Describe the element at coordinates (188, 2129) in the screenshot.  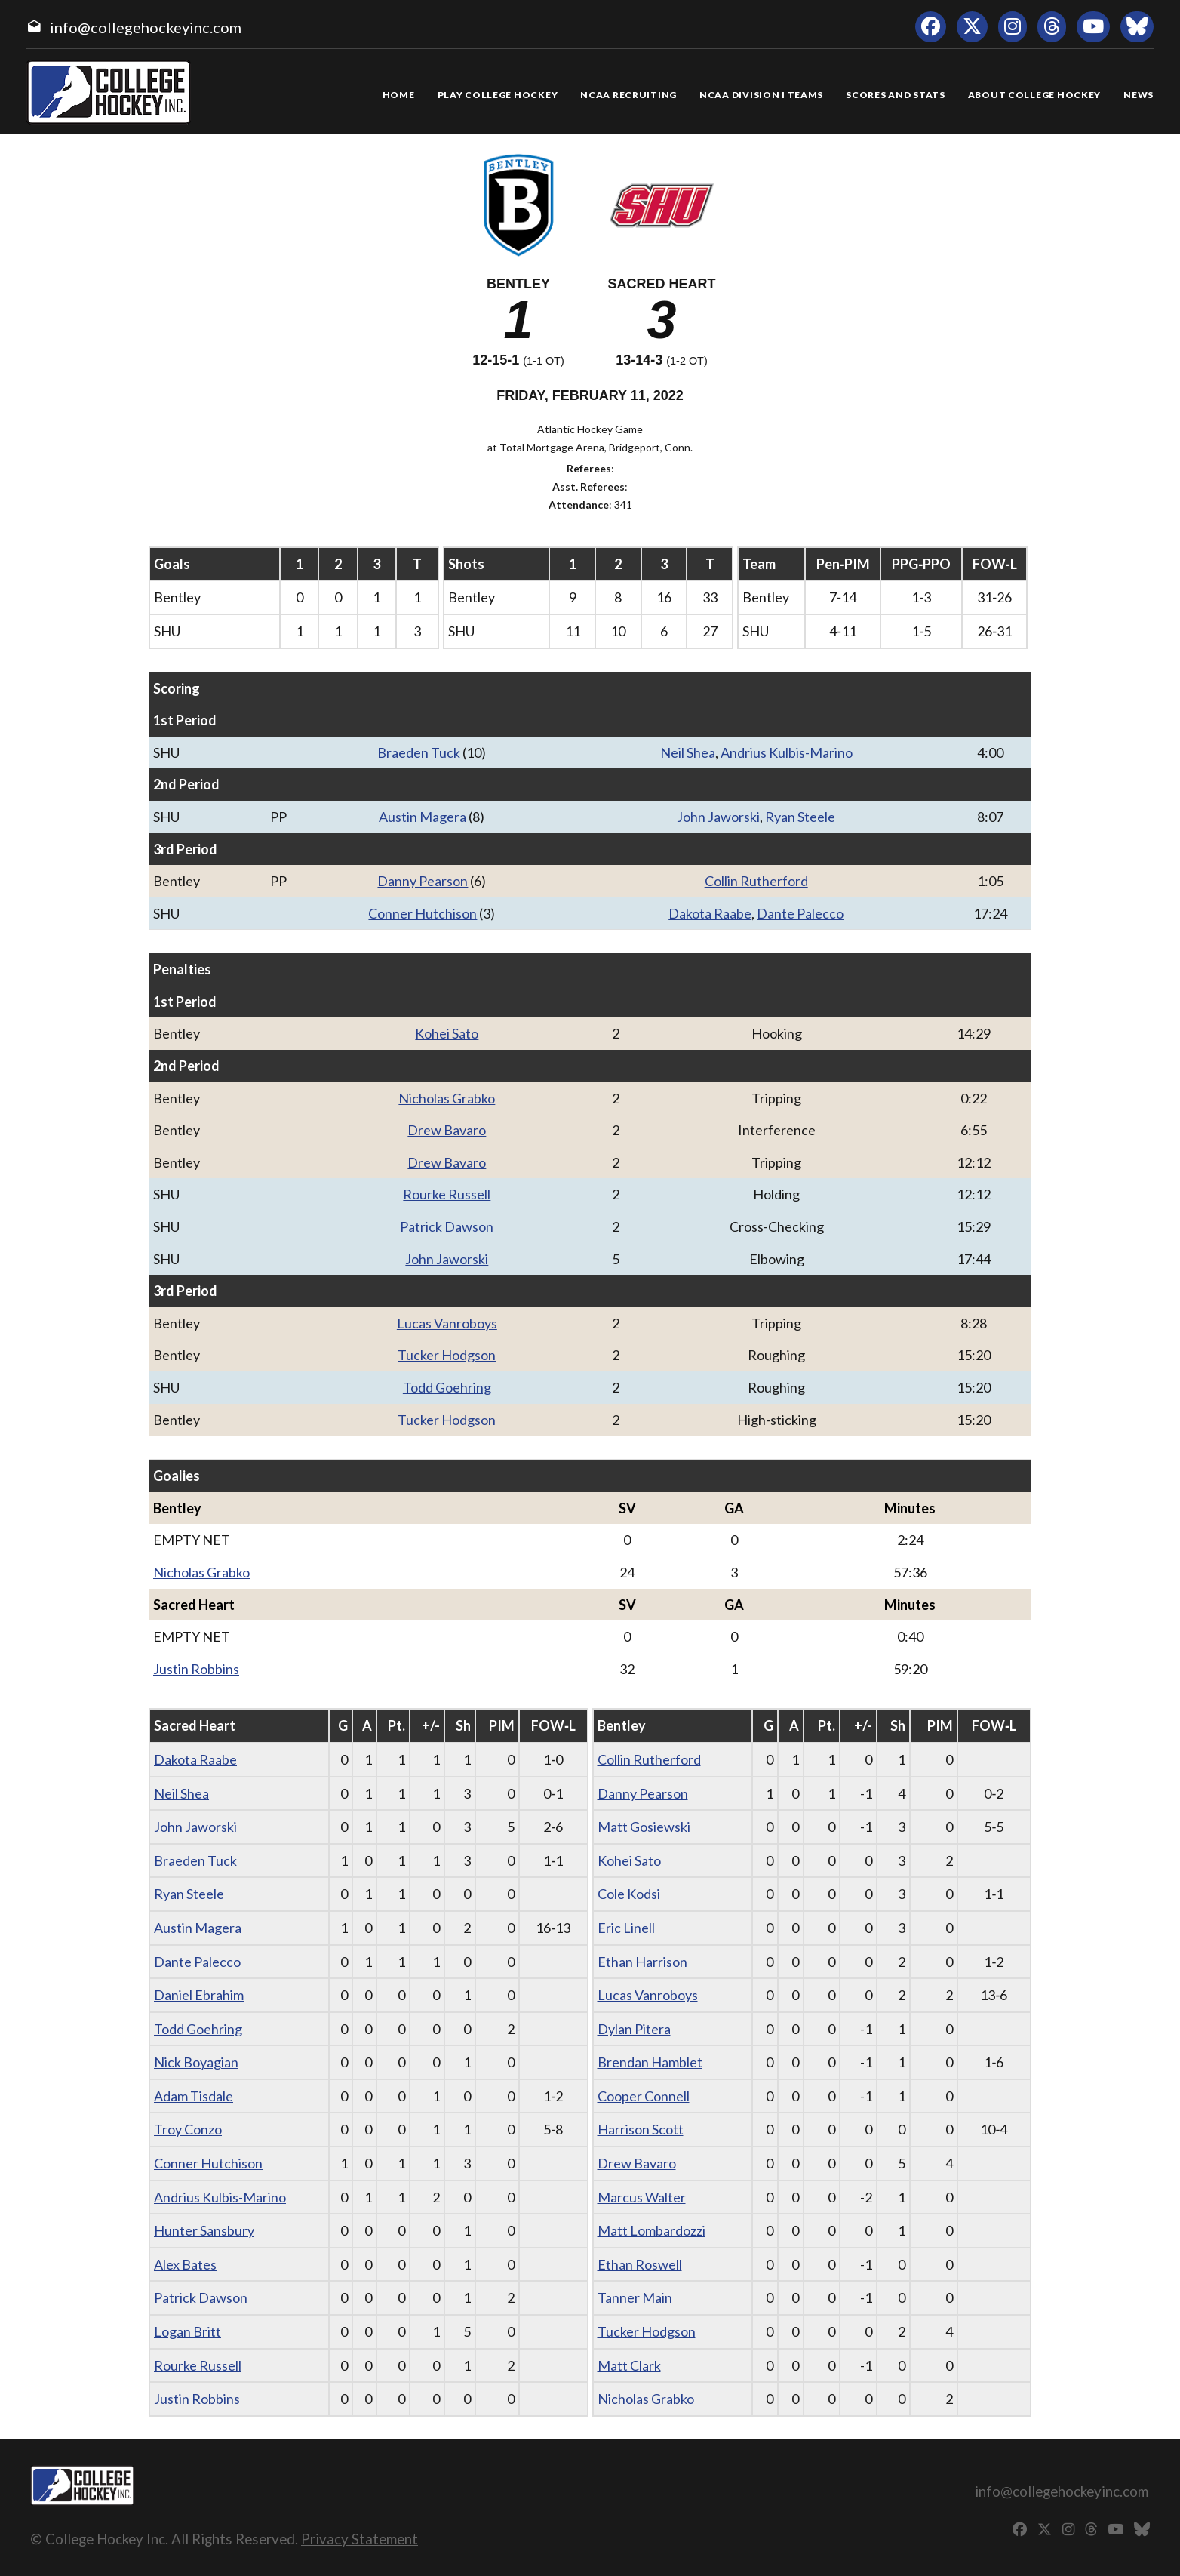
I see `Troy Conzo` at that location.